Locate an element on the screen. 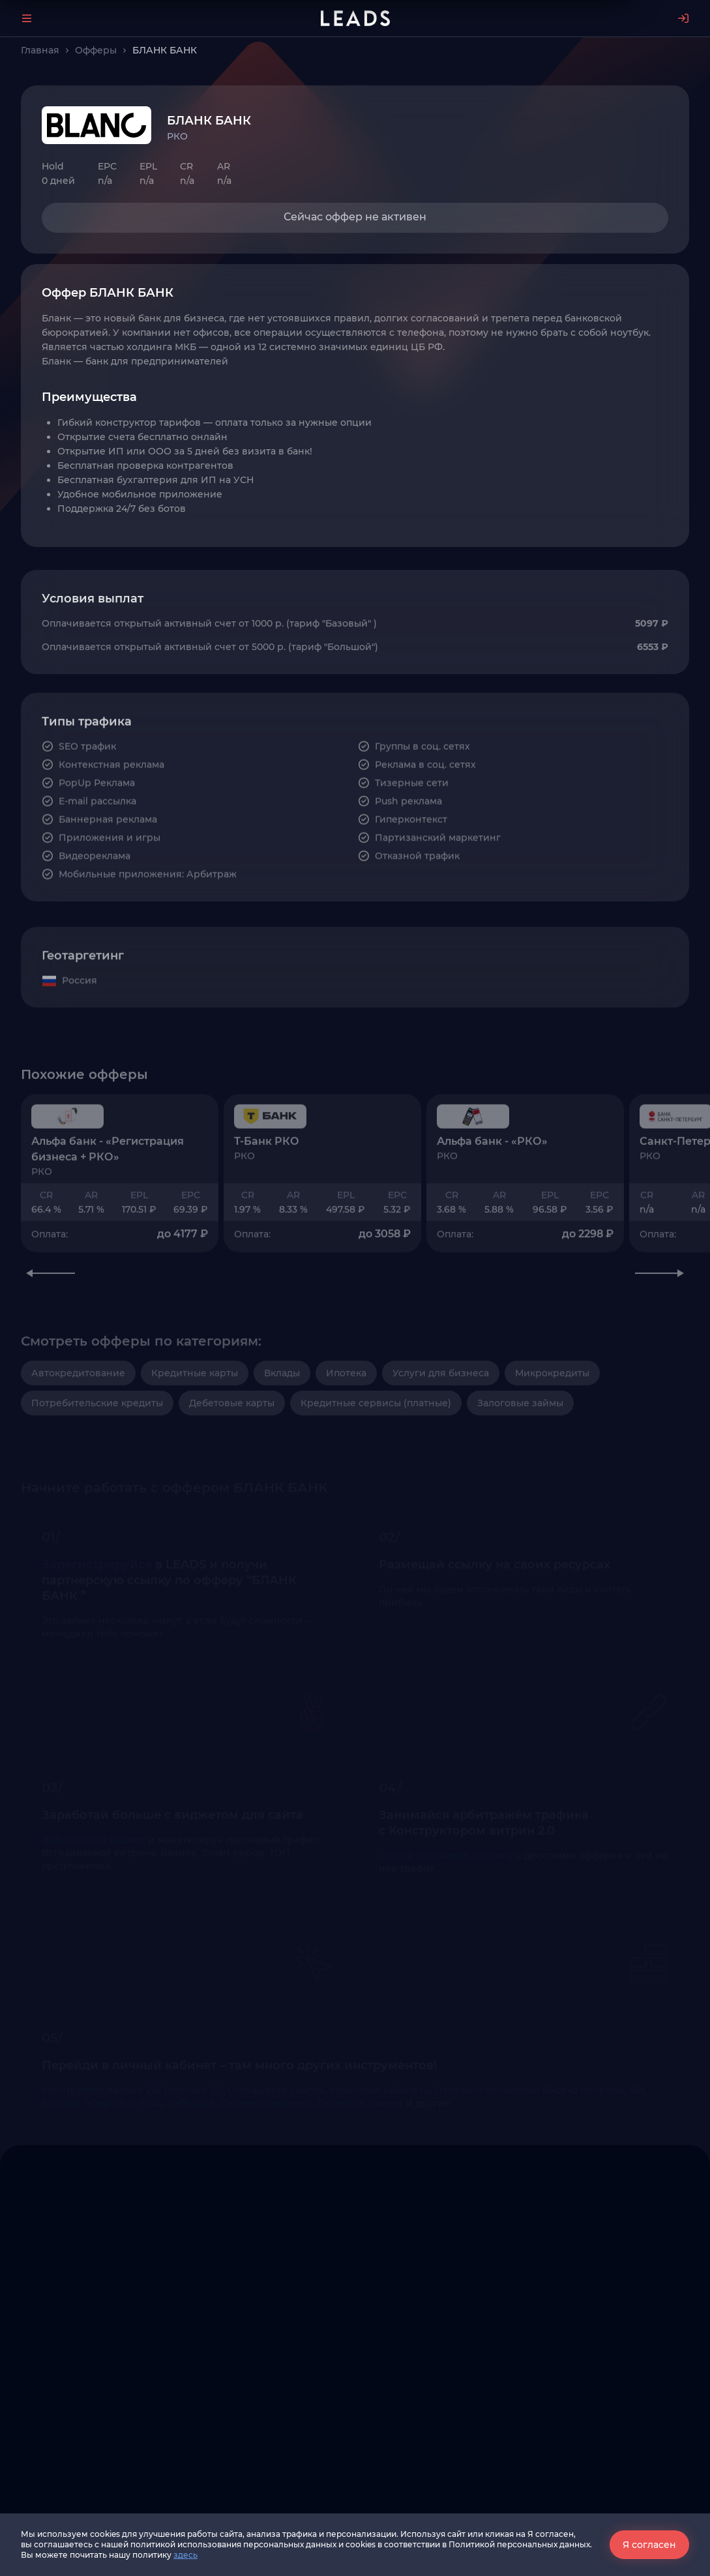 This screenshot has width=710, height=2576. Сейчас оффер не активен is located at coordinates (355, 217).